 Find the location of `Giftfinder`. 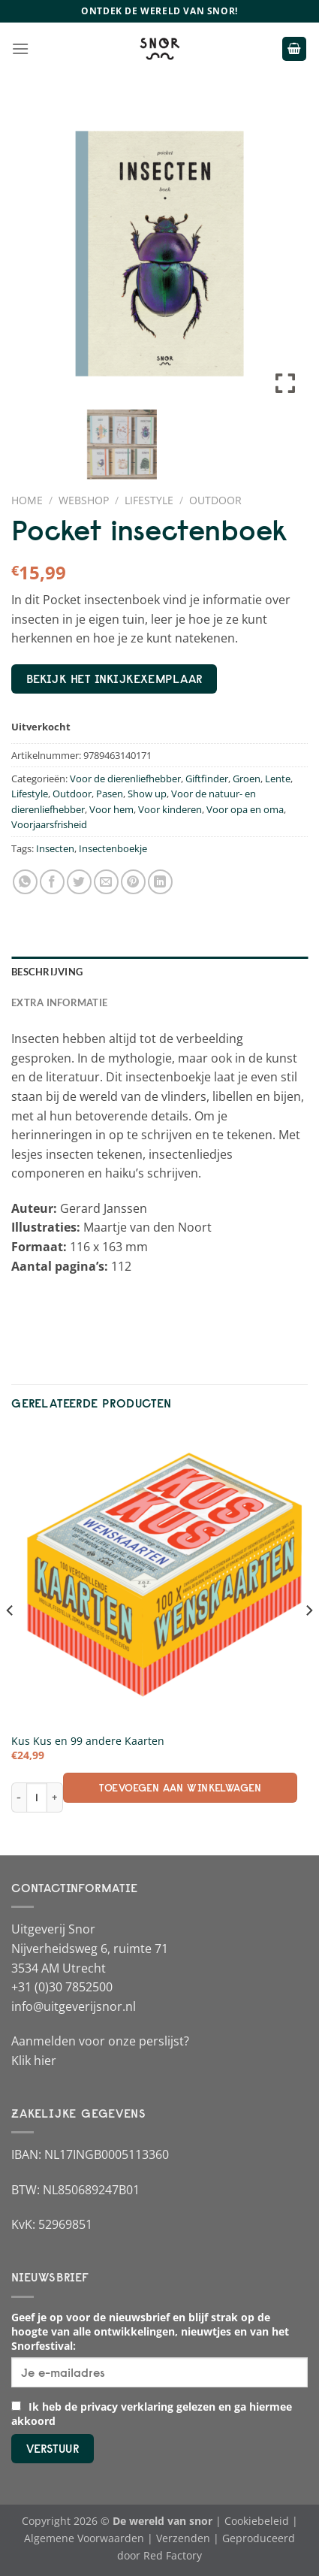

Giftfinder is located at coordinates (206, 778).